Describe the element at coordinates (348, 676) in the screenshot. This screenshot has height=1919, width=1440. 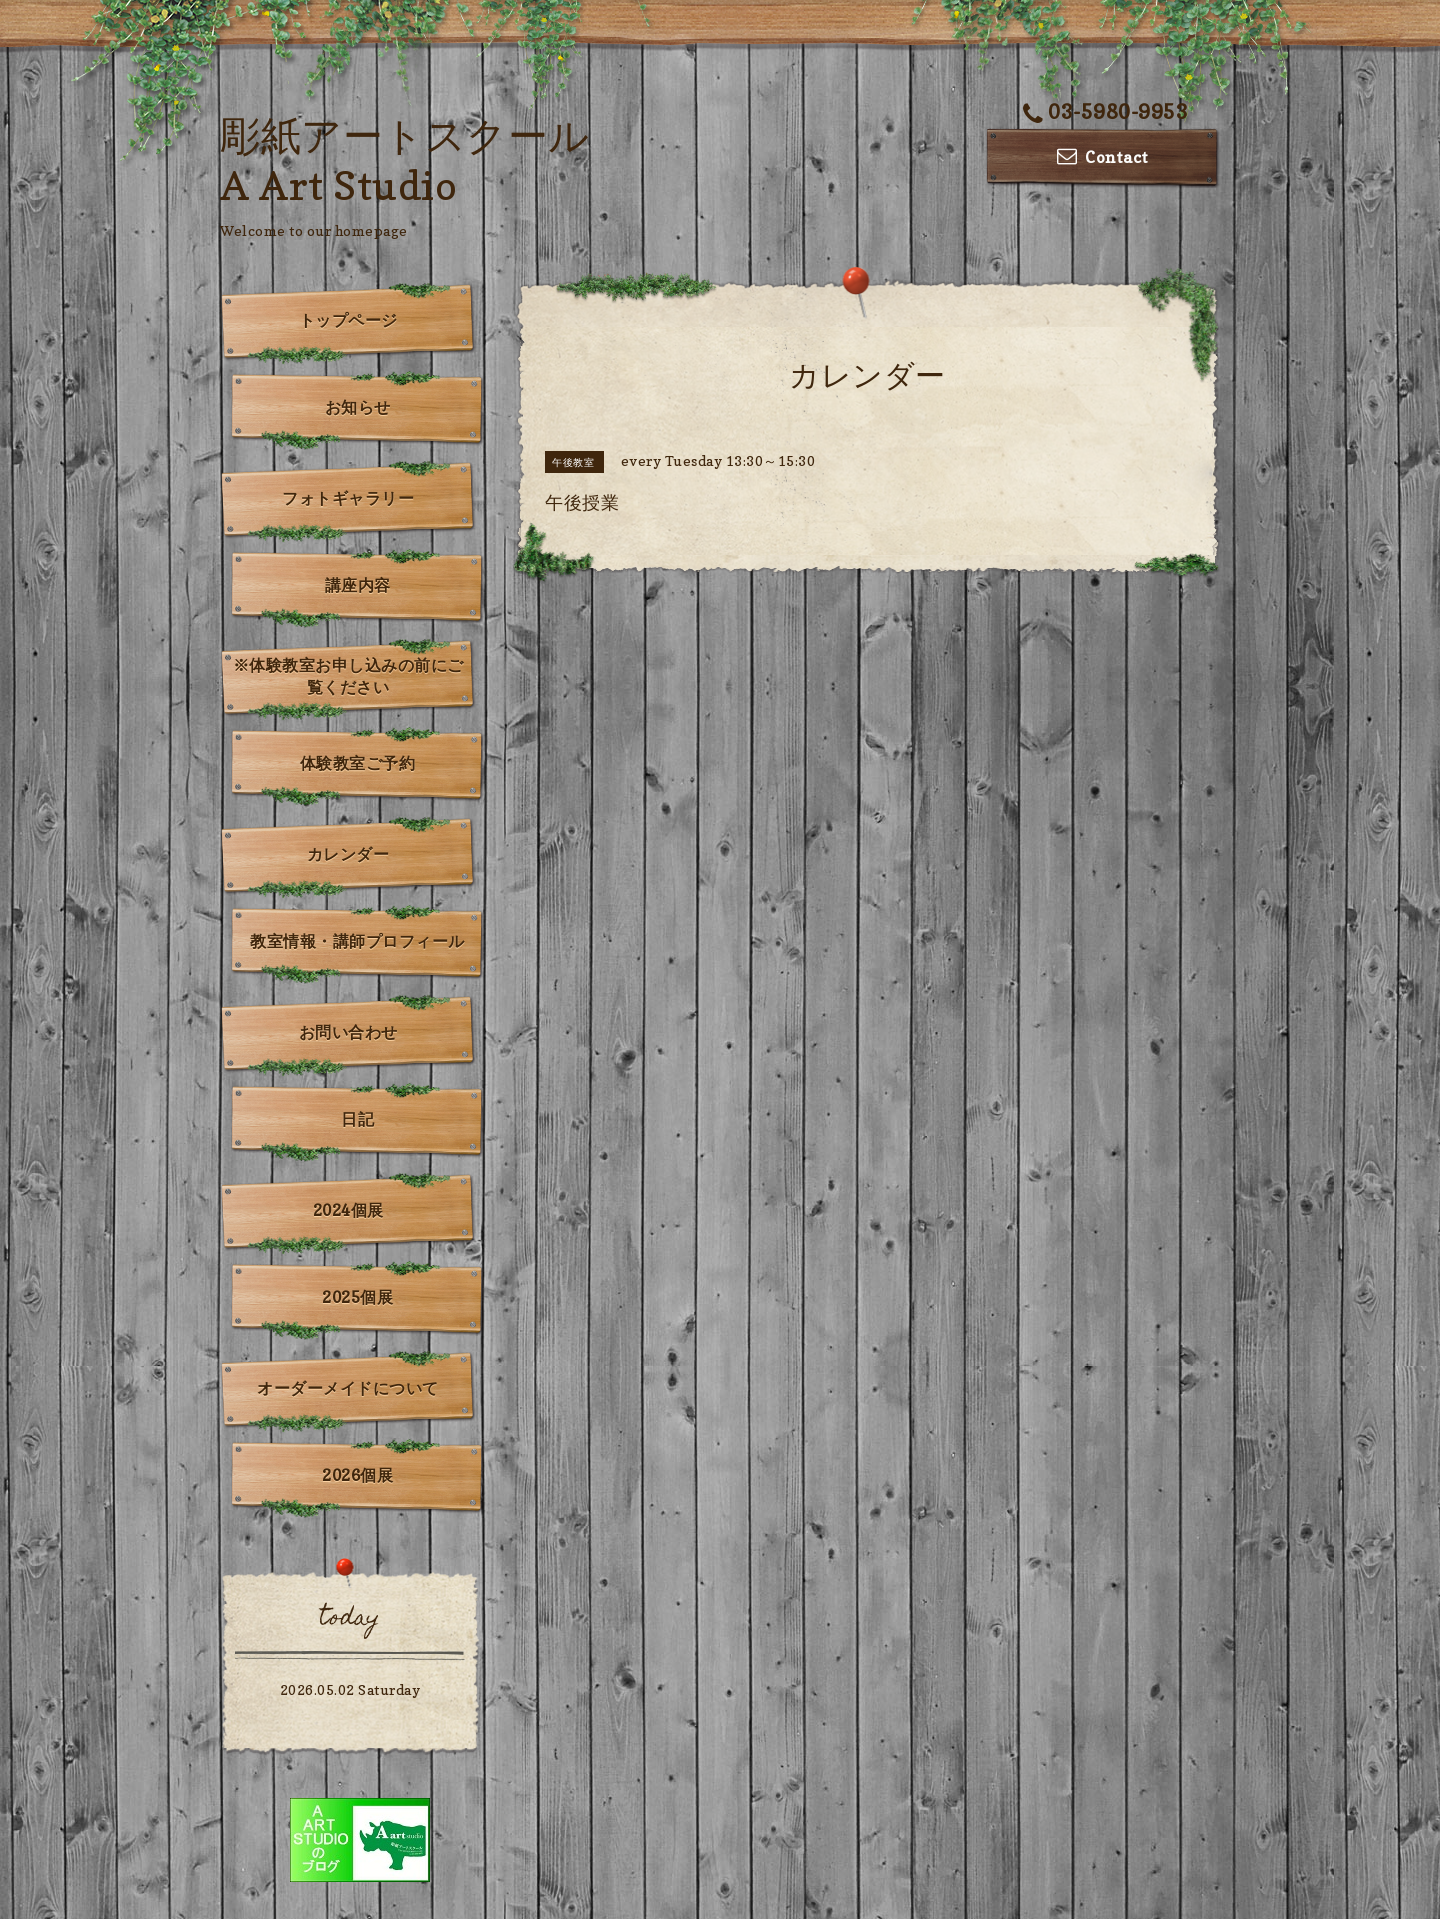
I see `※体験教室お申し込みの前にご覧ください` at that location.